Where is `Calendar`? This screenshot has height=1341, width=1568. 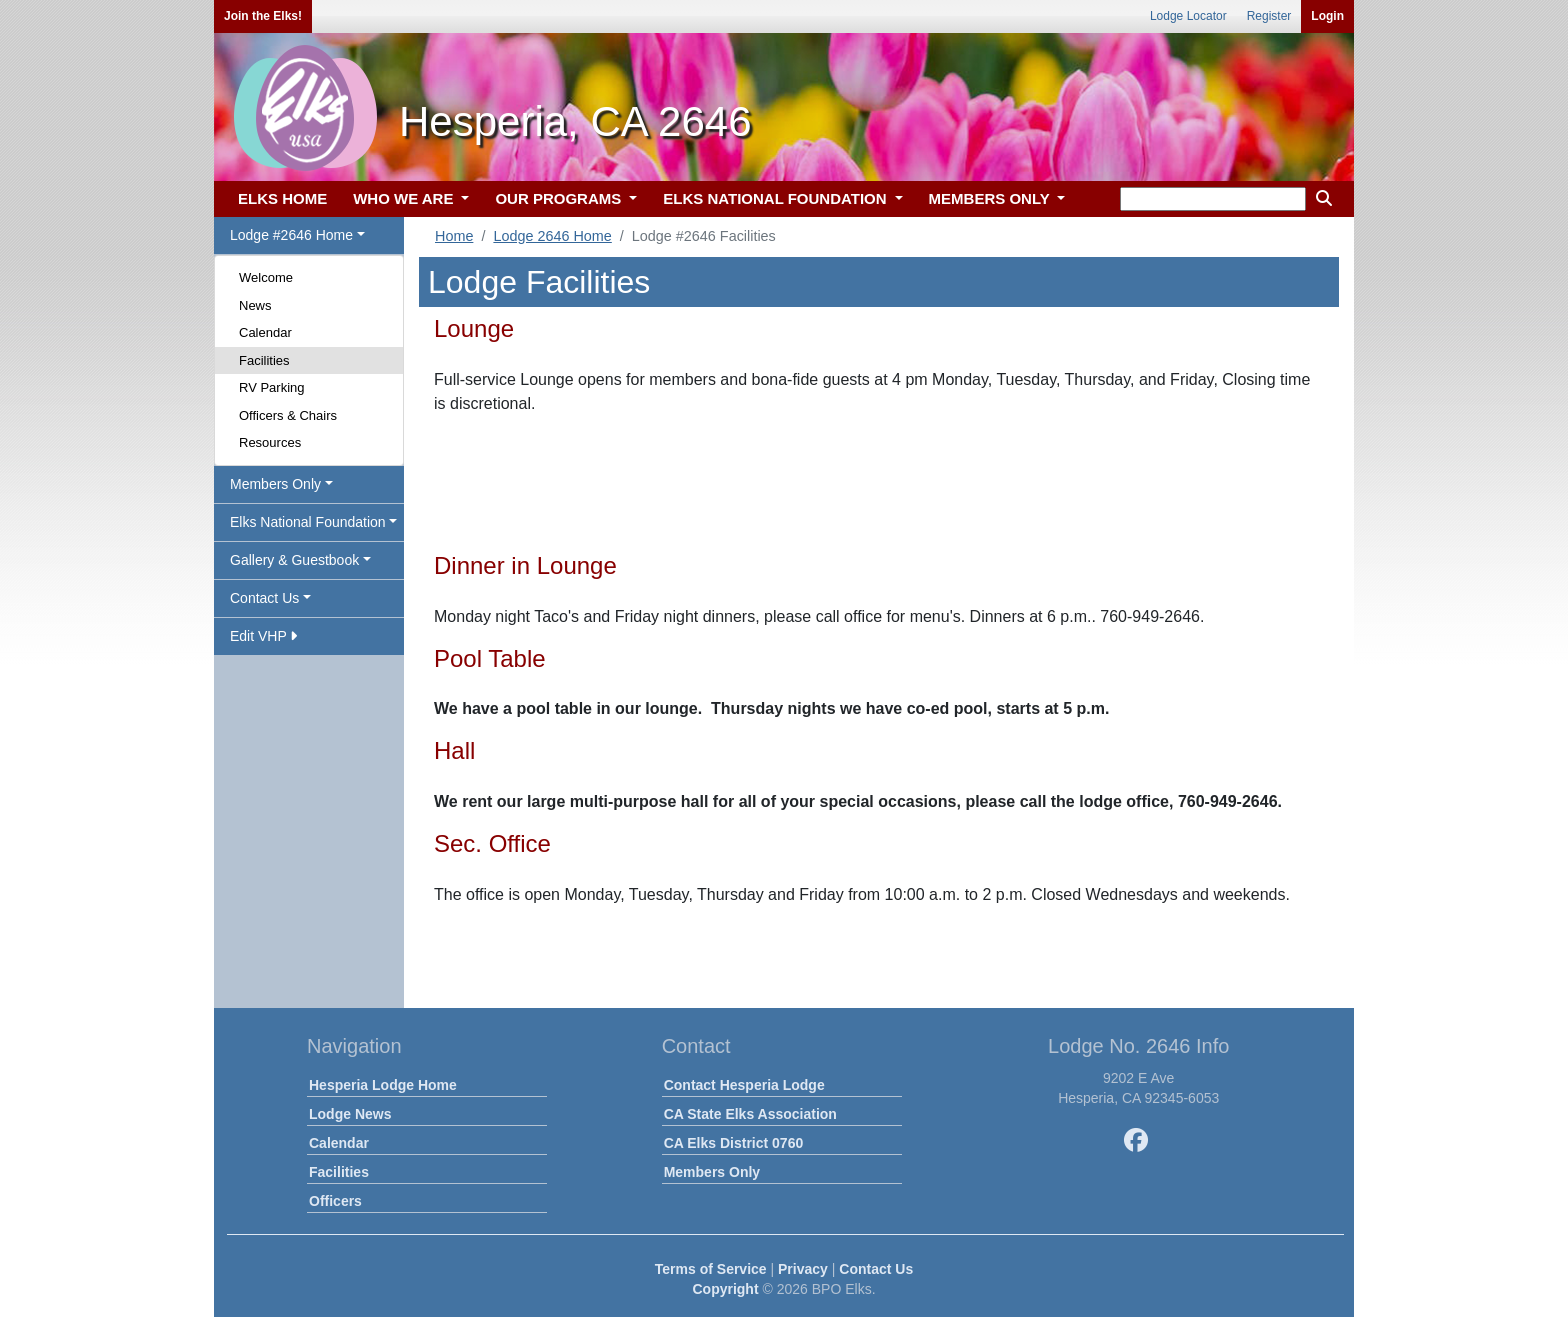 Calendar is located at coordinates (265, 332).